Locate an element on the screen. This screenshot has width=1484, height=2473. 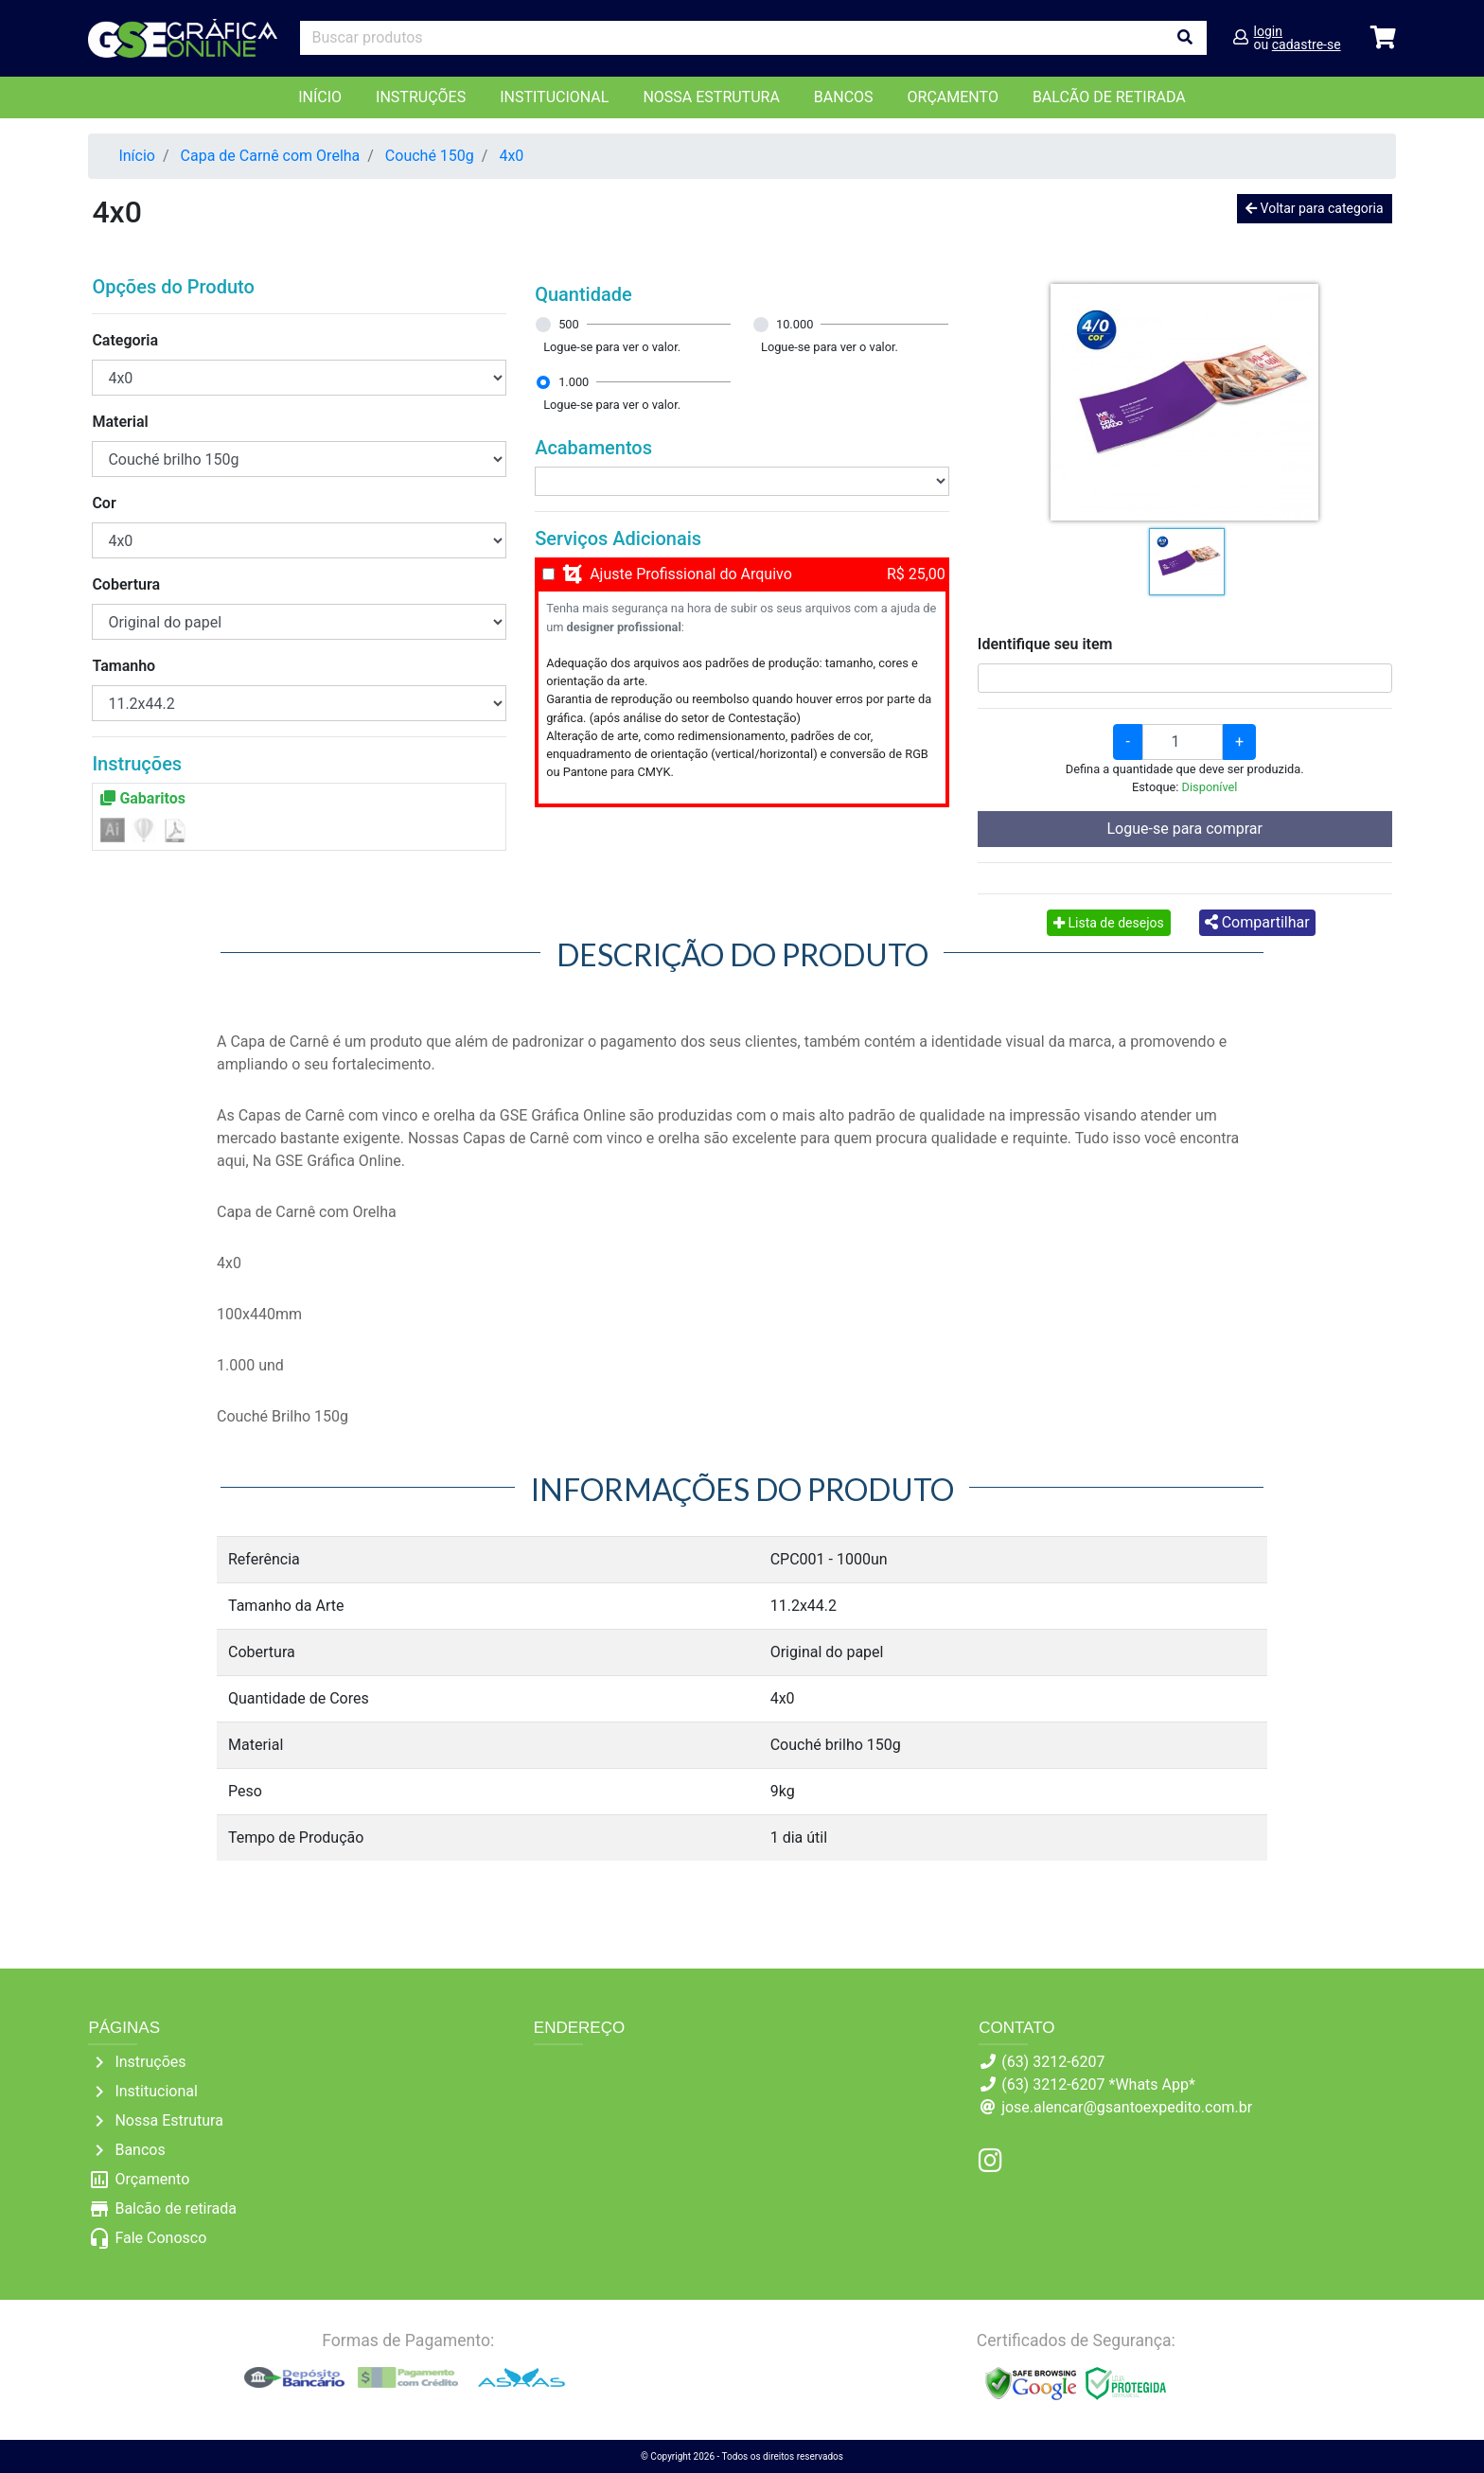
4x0 is located at coordinates (511, 156).